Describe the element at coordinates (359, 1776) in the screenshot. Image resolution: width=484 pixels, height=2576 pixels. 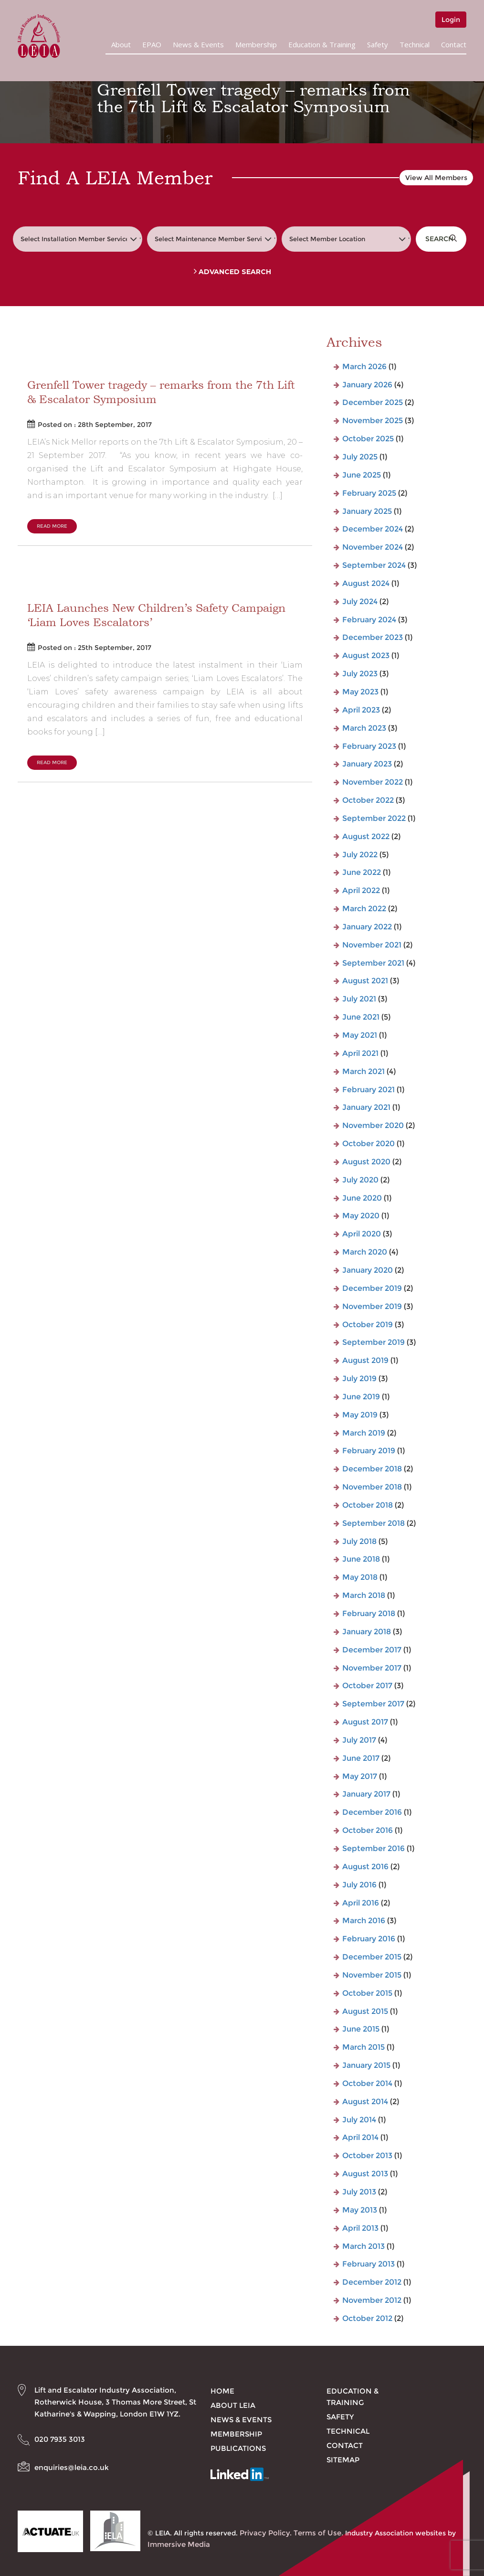
I see `May 2017` at that location.